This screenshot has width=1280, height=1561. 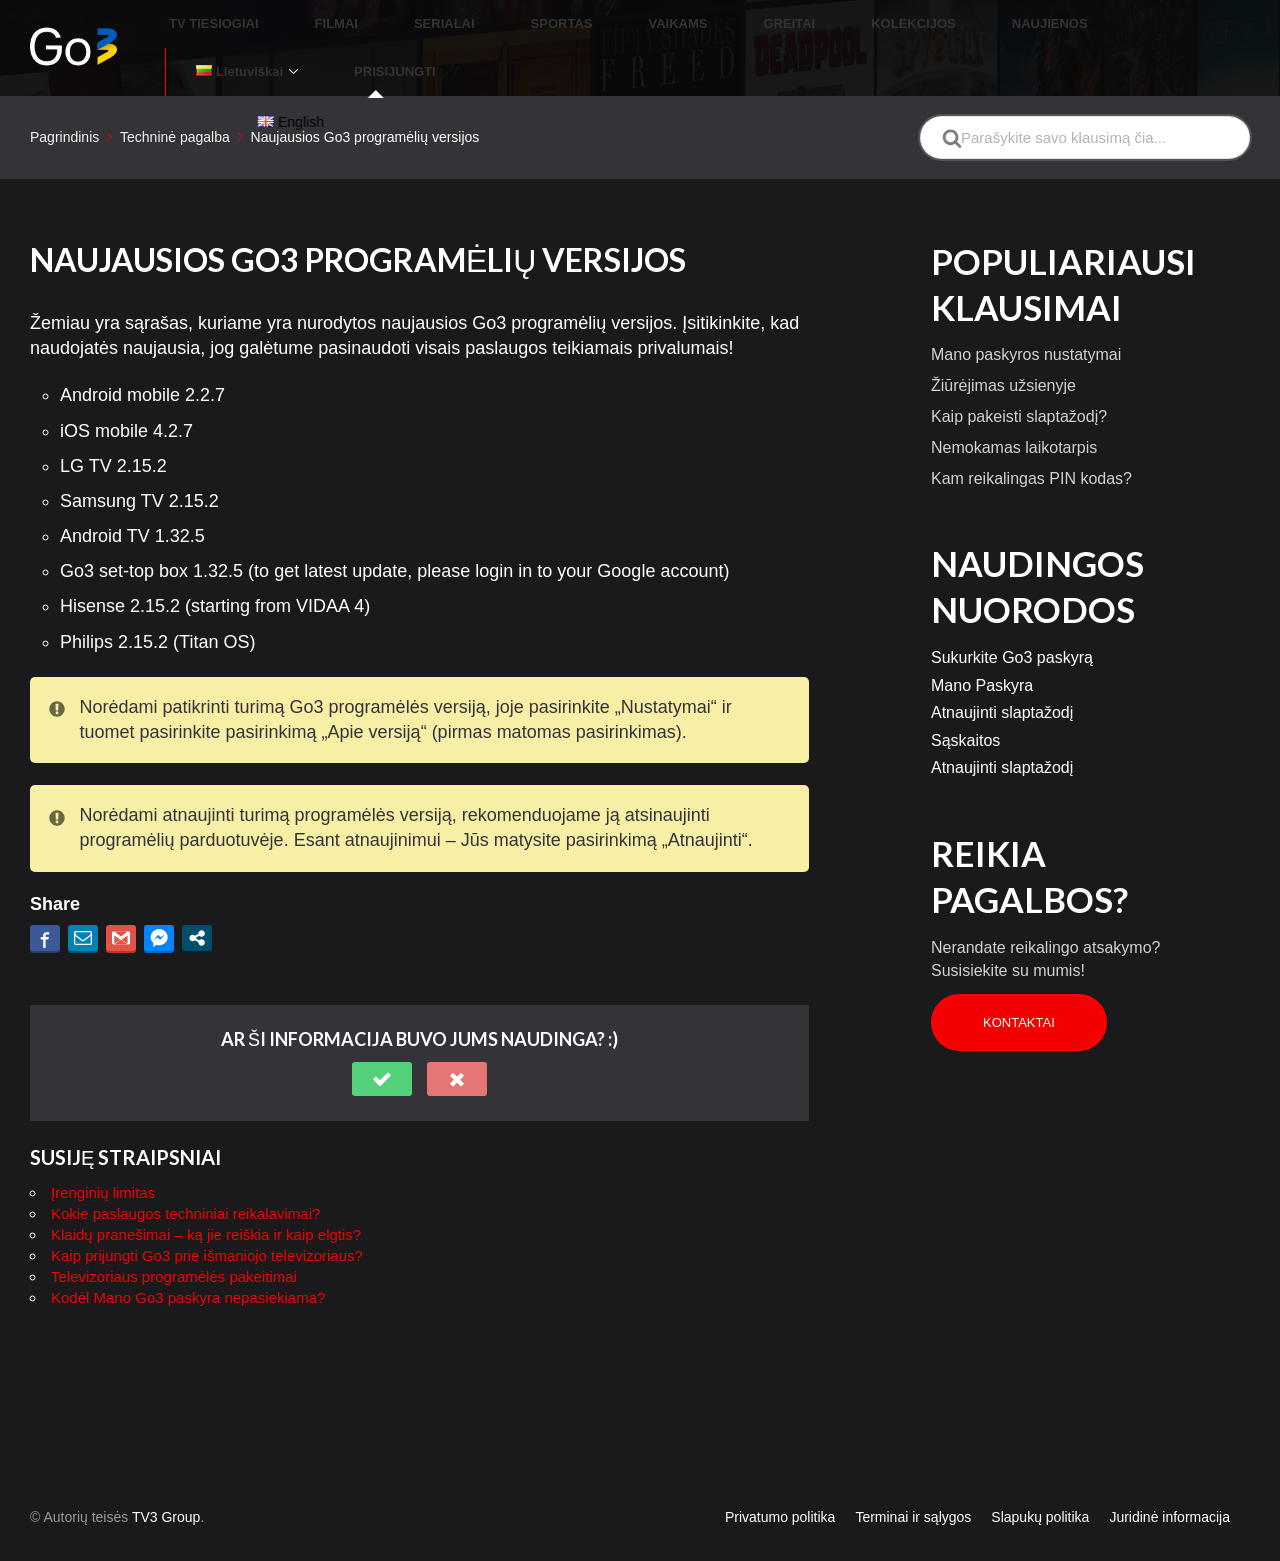 I want to click on Kodėl Mano Go3 paskyra nepasiekiama?, so click(x=188, y=1250).